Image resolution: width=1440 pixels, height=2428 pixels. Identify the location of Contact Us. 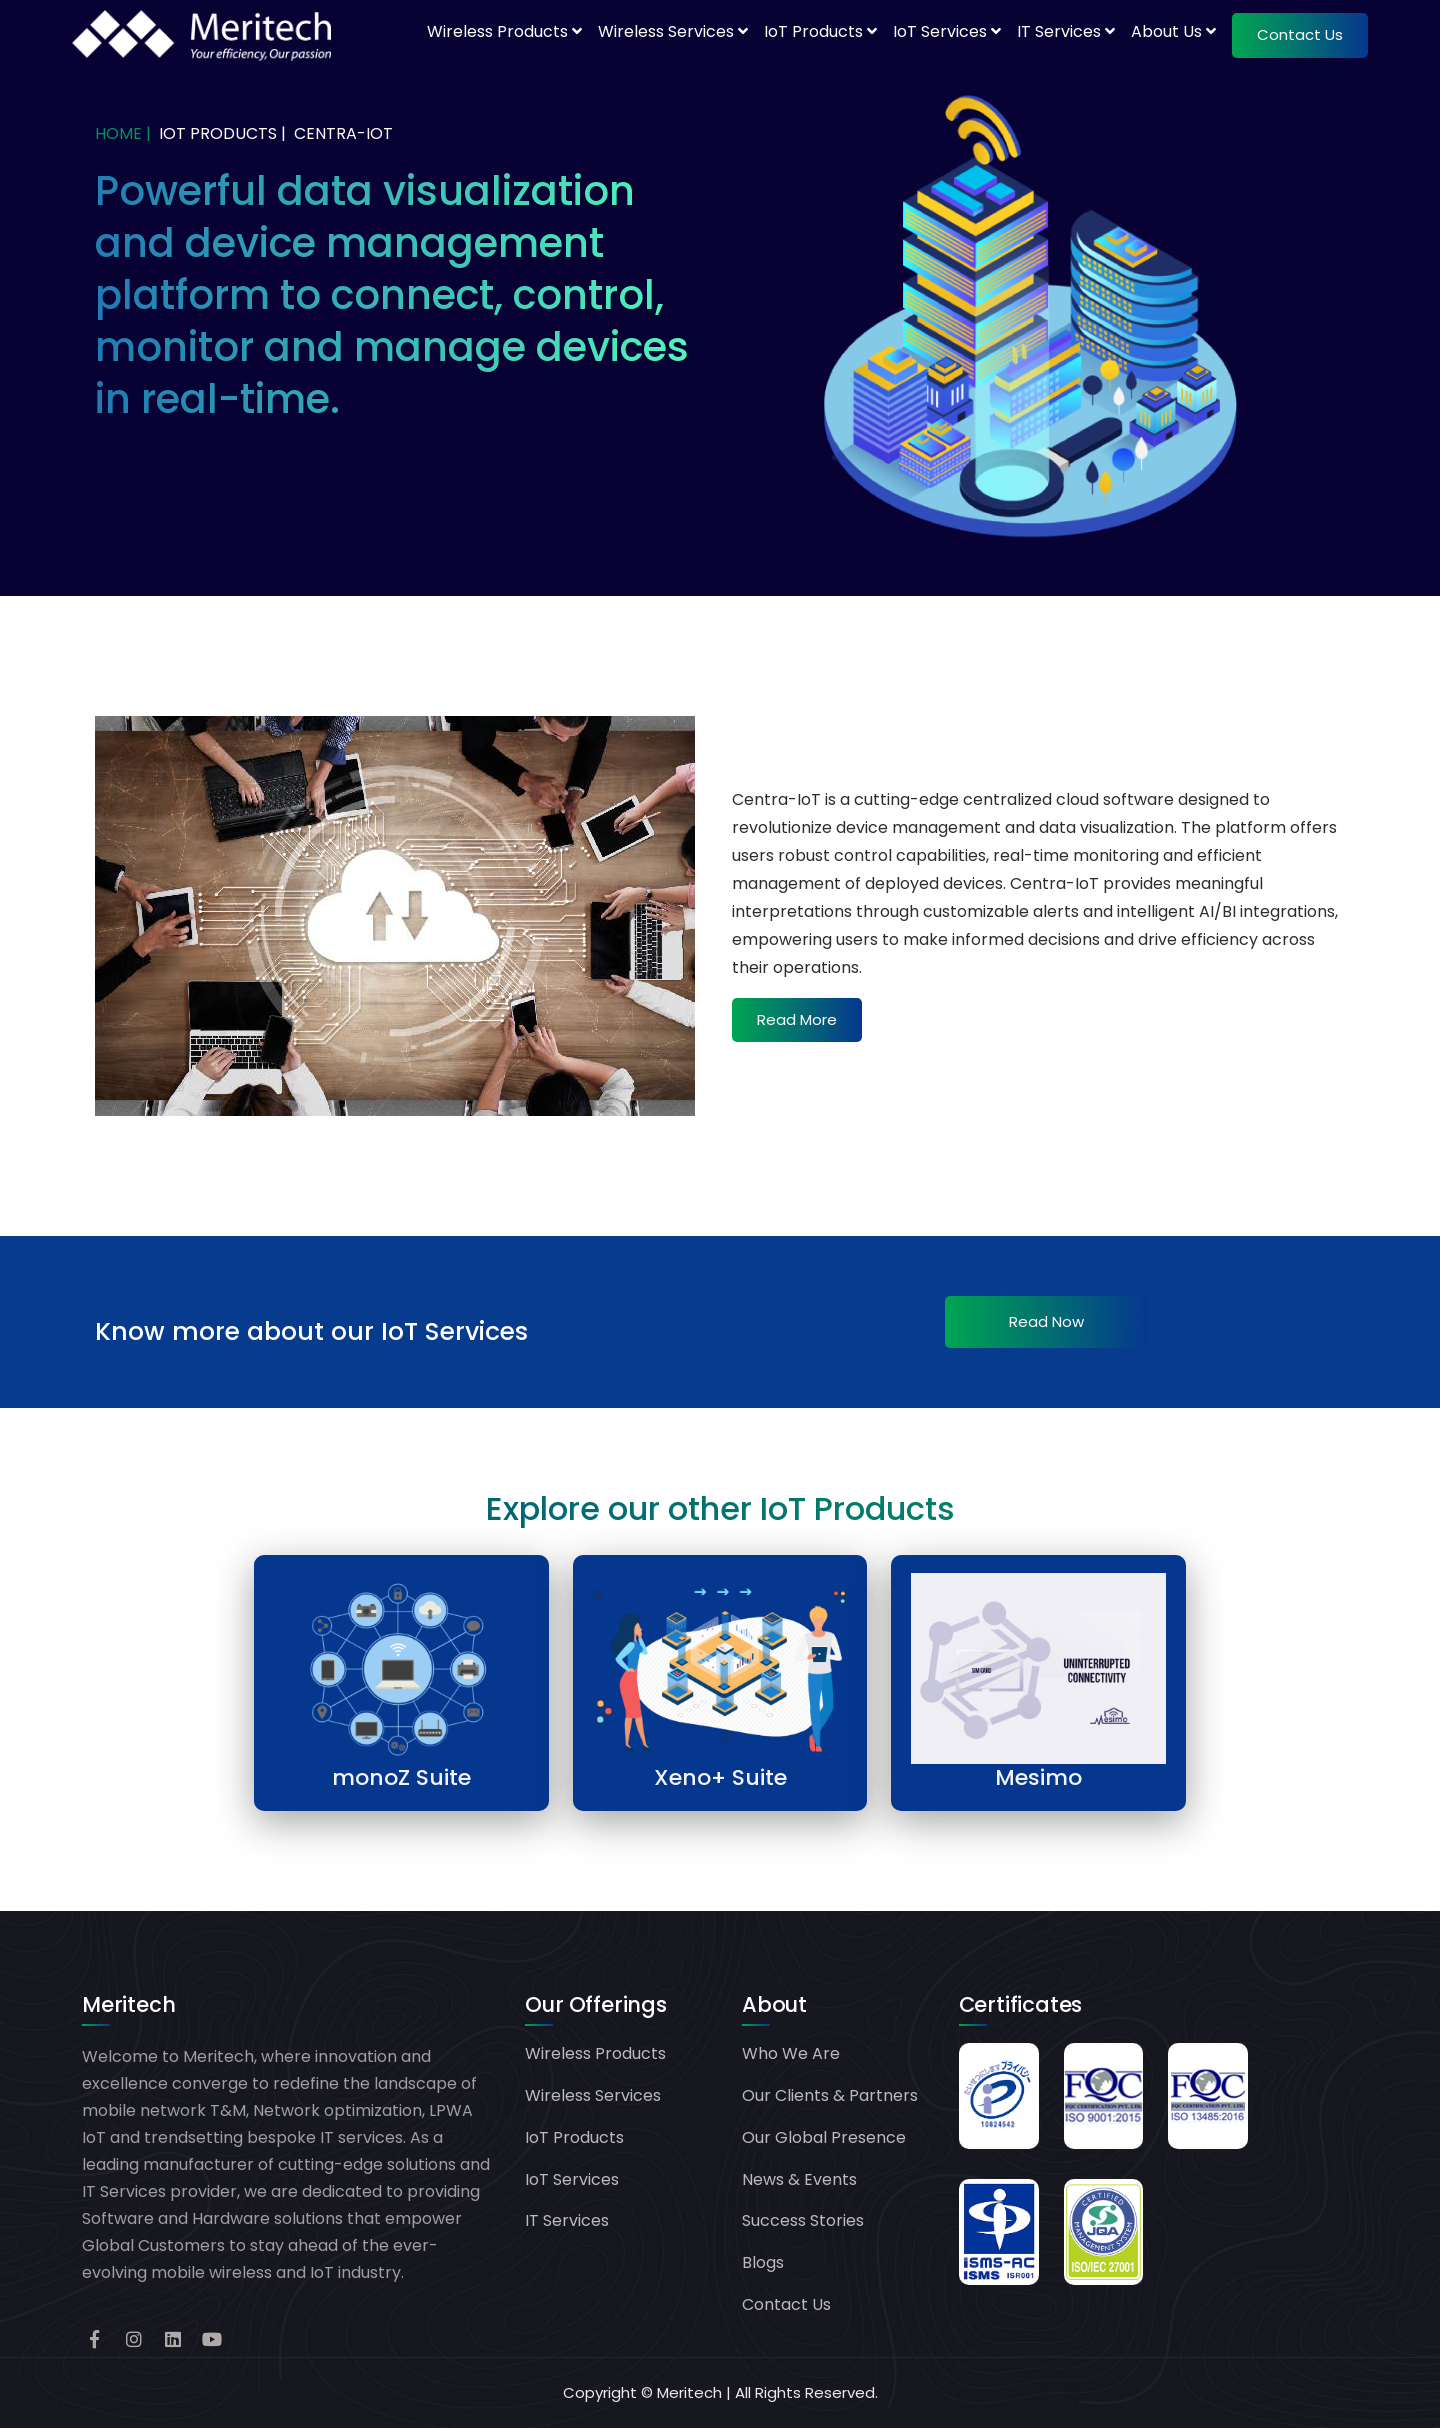
(786, 2304).